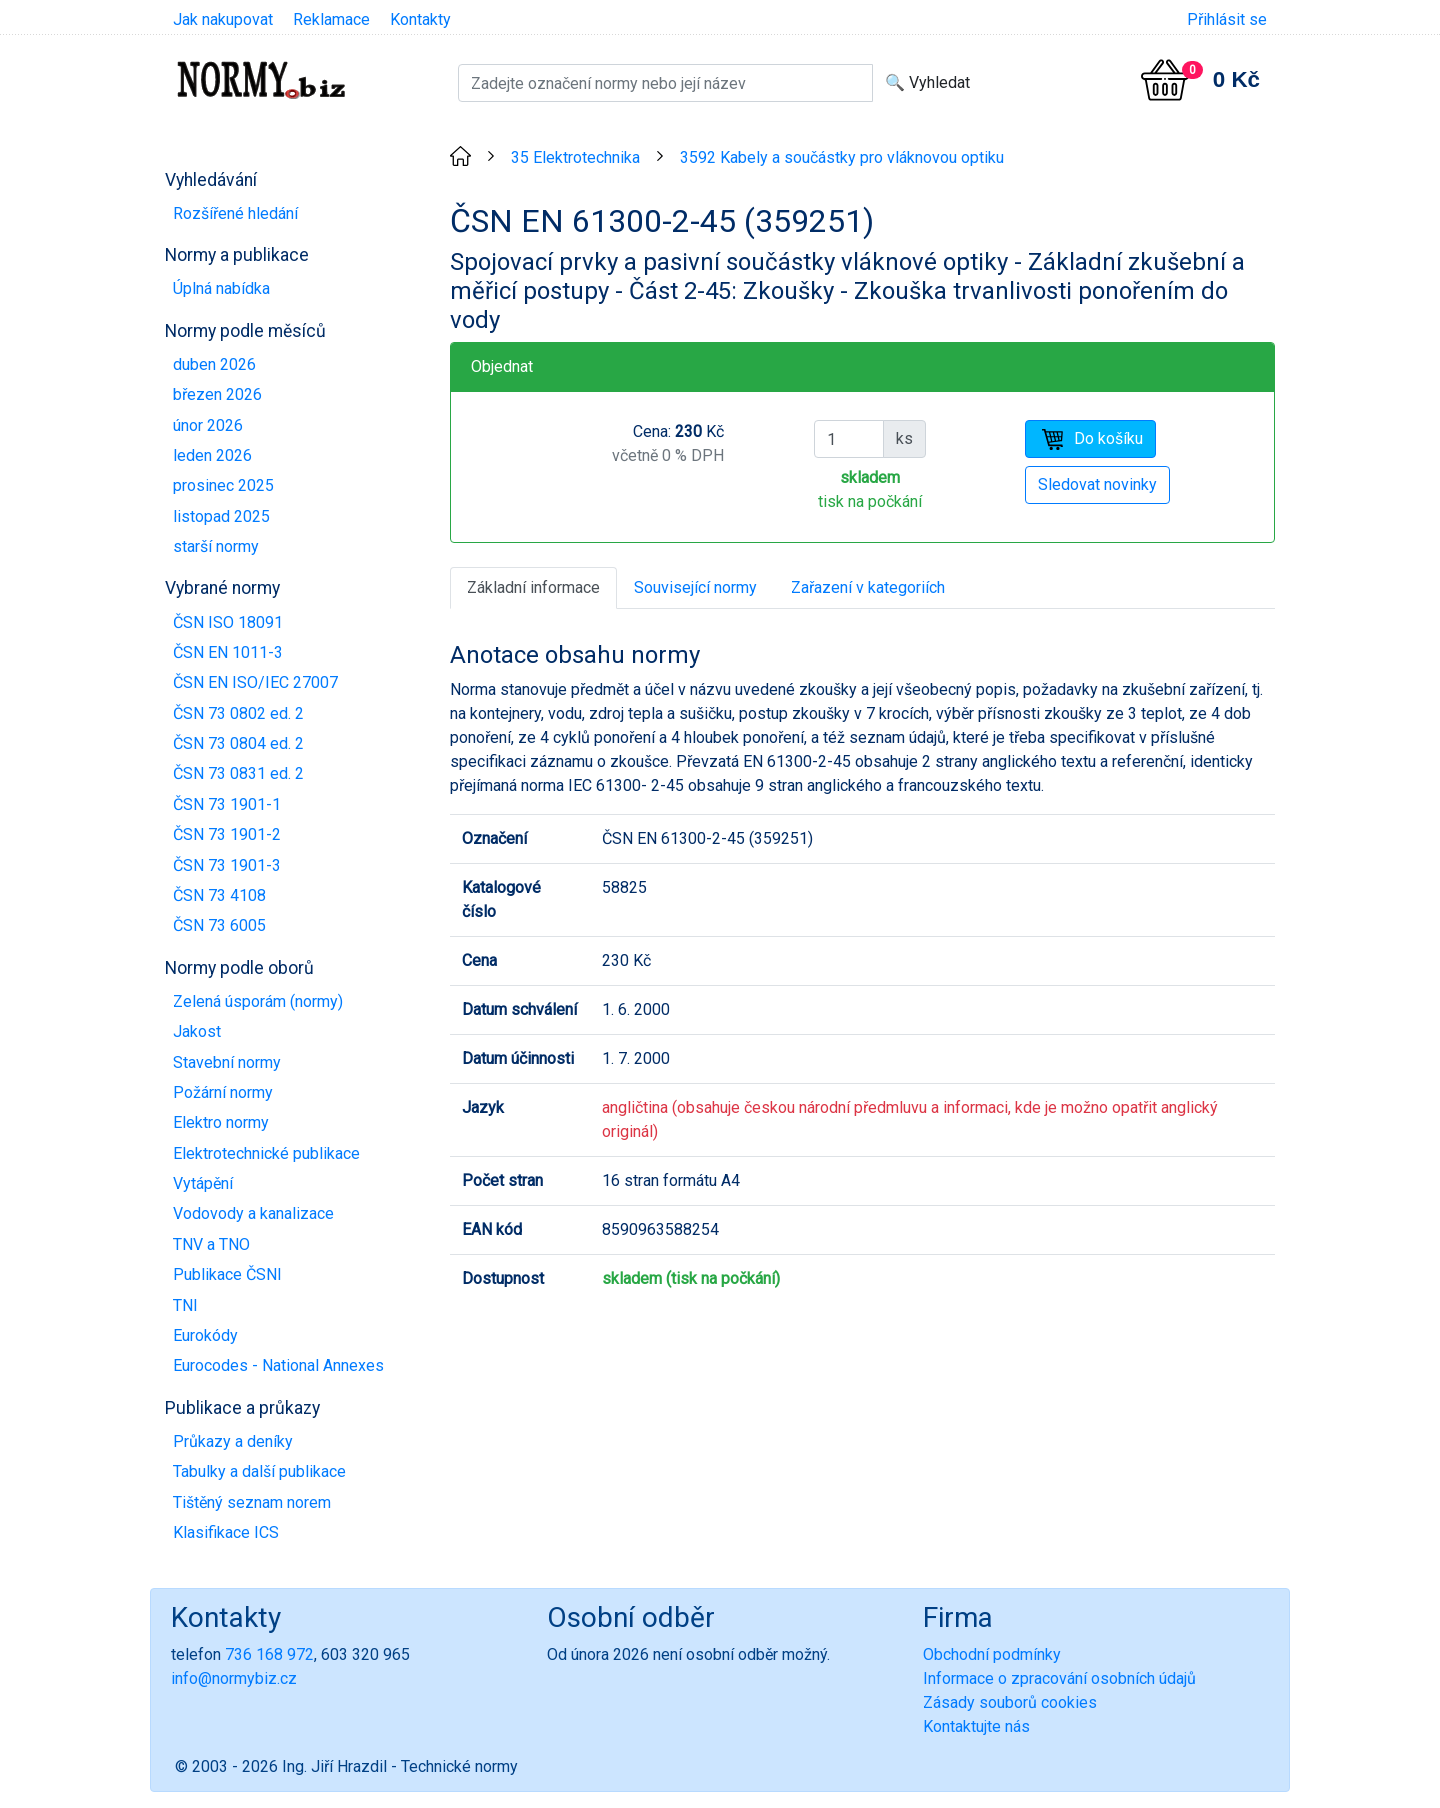  Describe the element at coordinates (238, 743) in the screenshot. I see `ČSN 73 0804 ed. 2` at that location.